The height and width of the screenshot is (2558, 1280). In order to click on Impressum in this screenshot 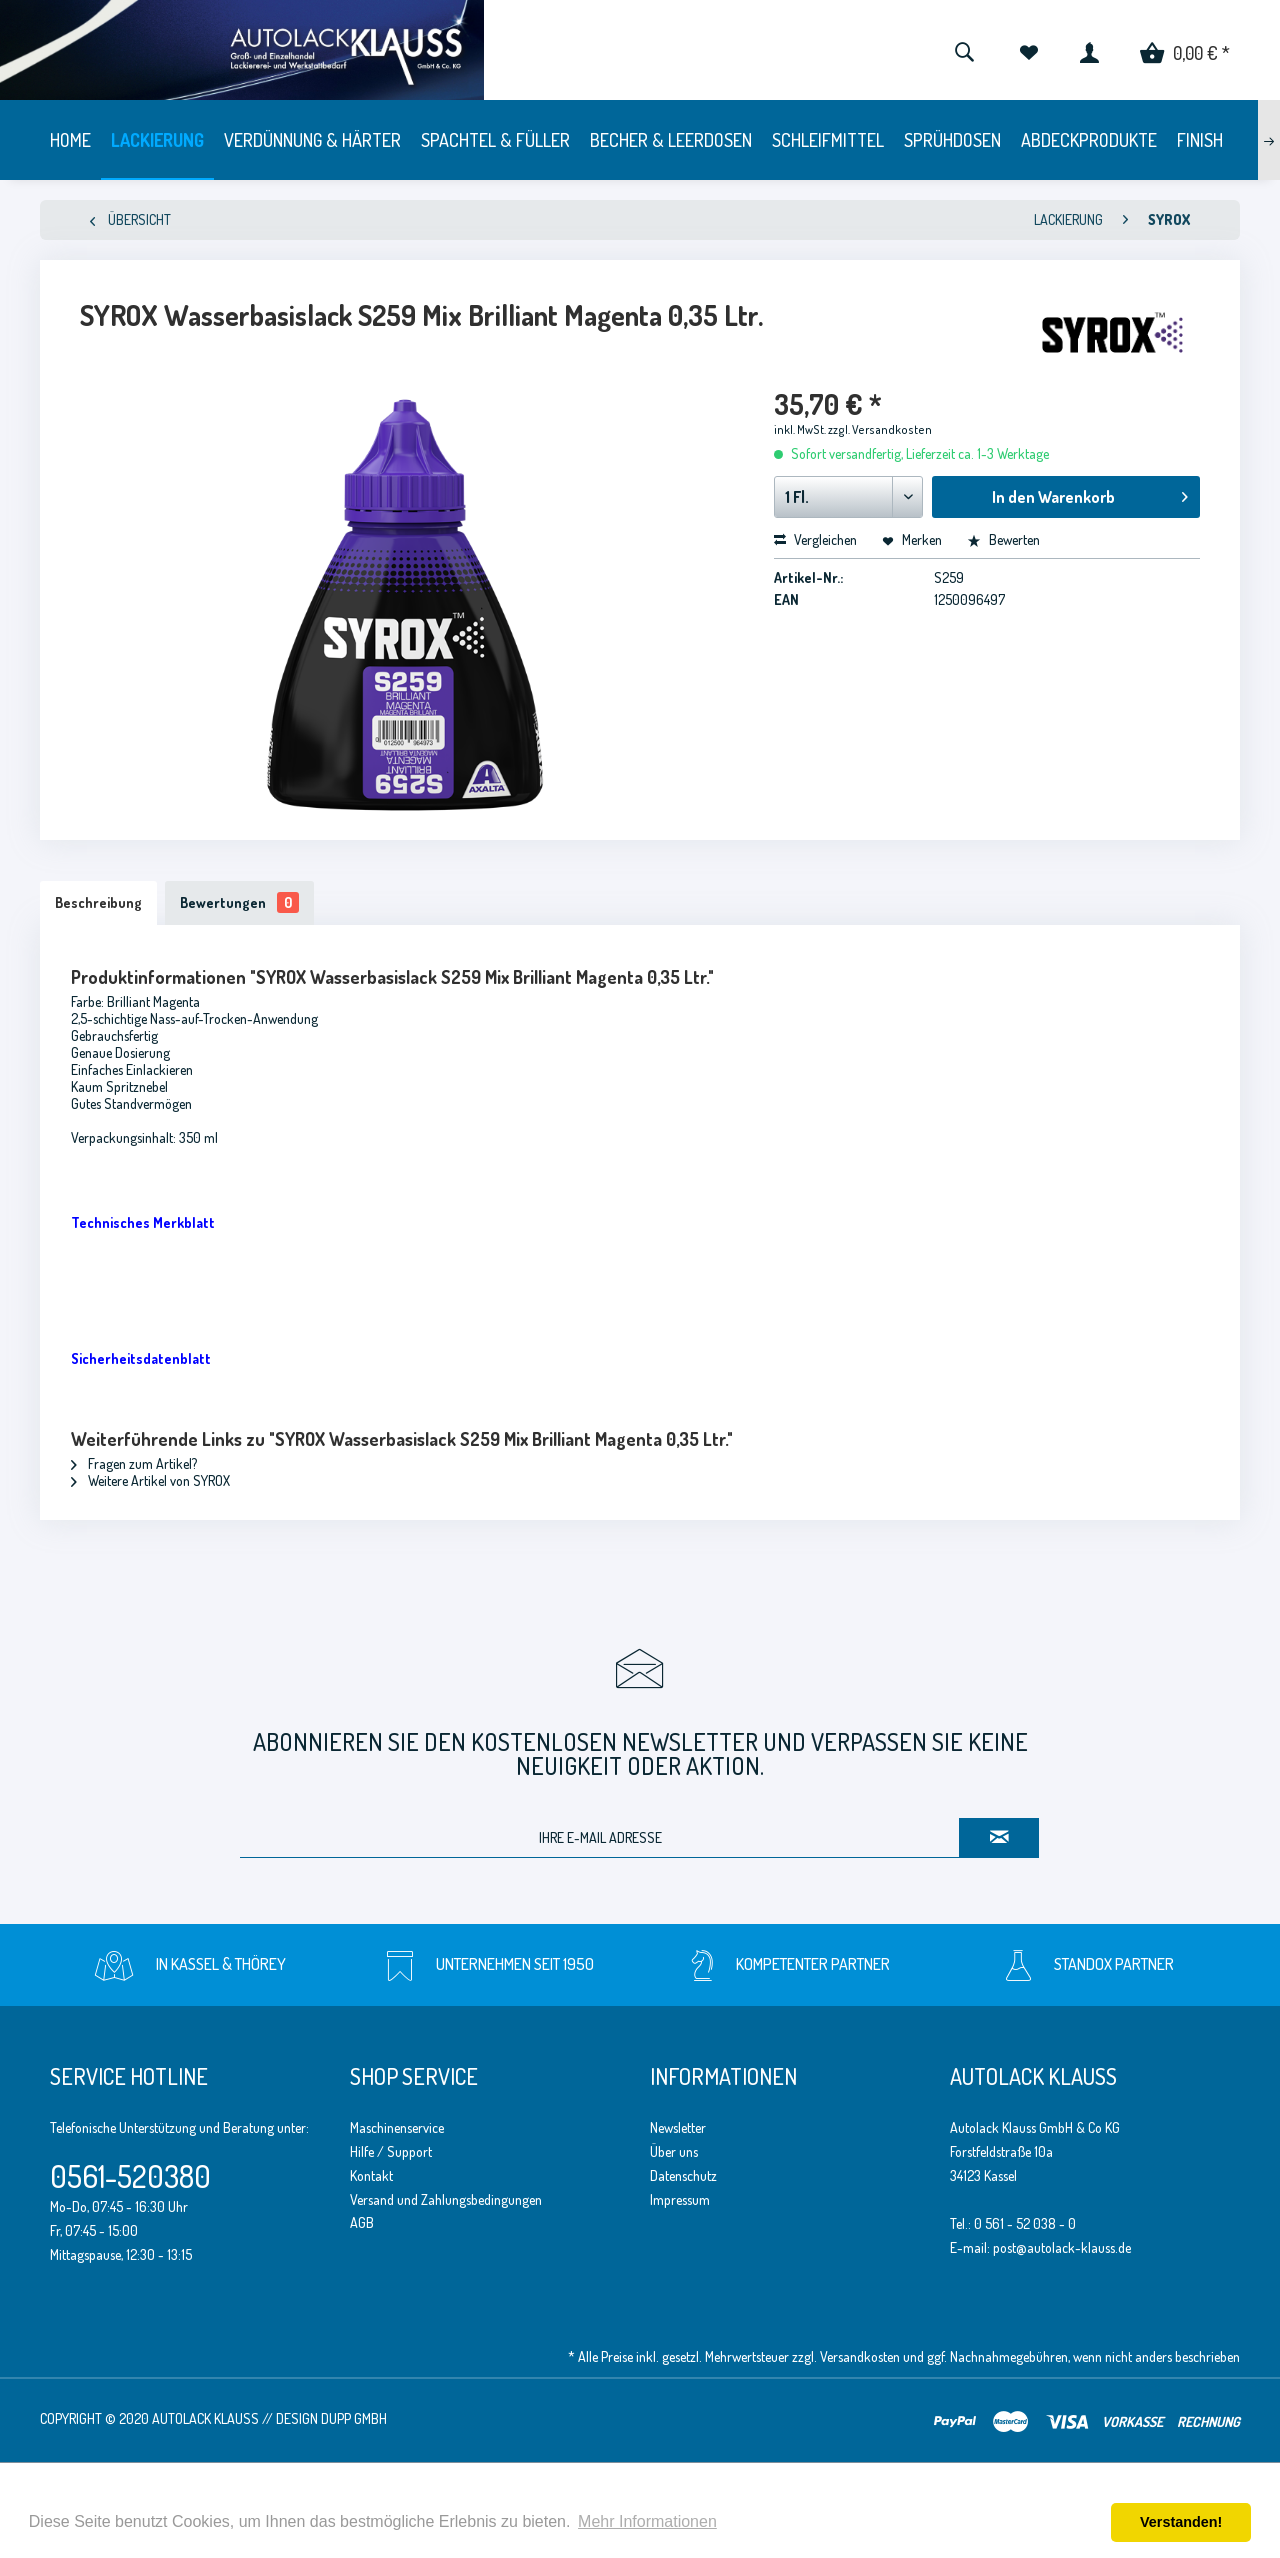, I will do `click(680, 2199)`.